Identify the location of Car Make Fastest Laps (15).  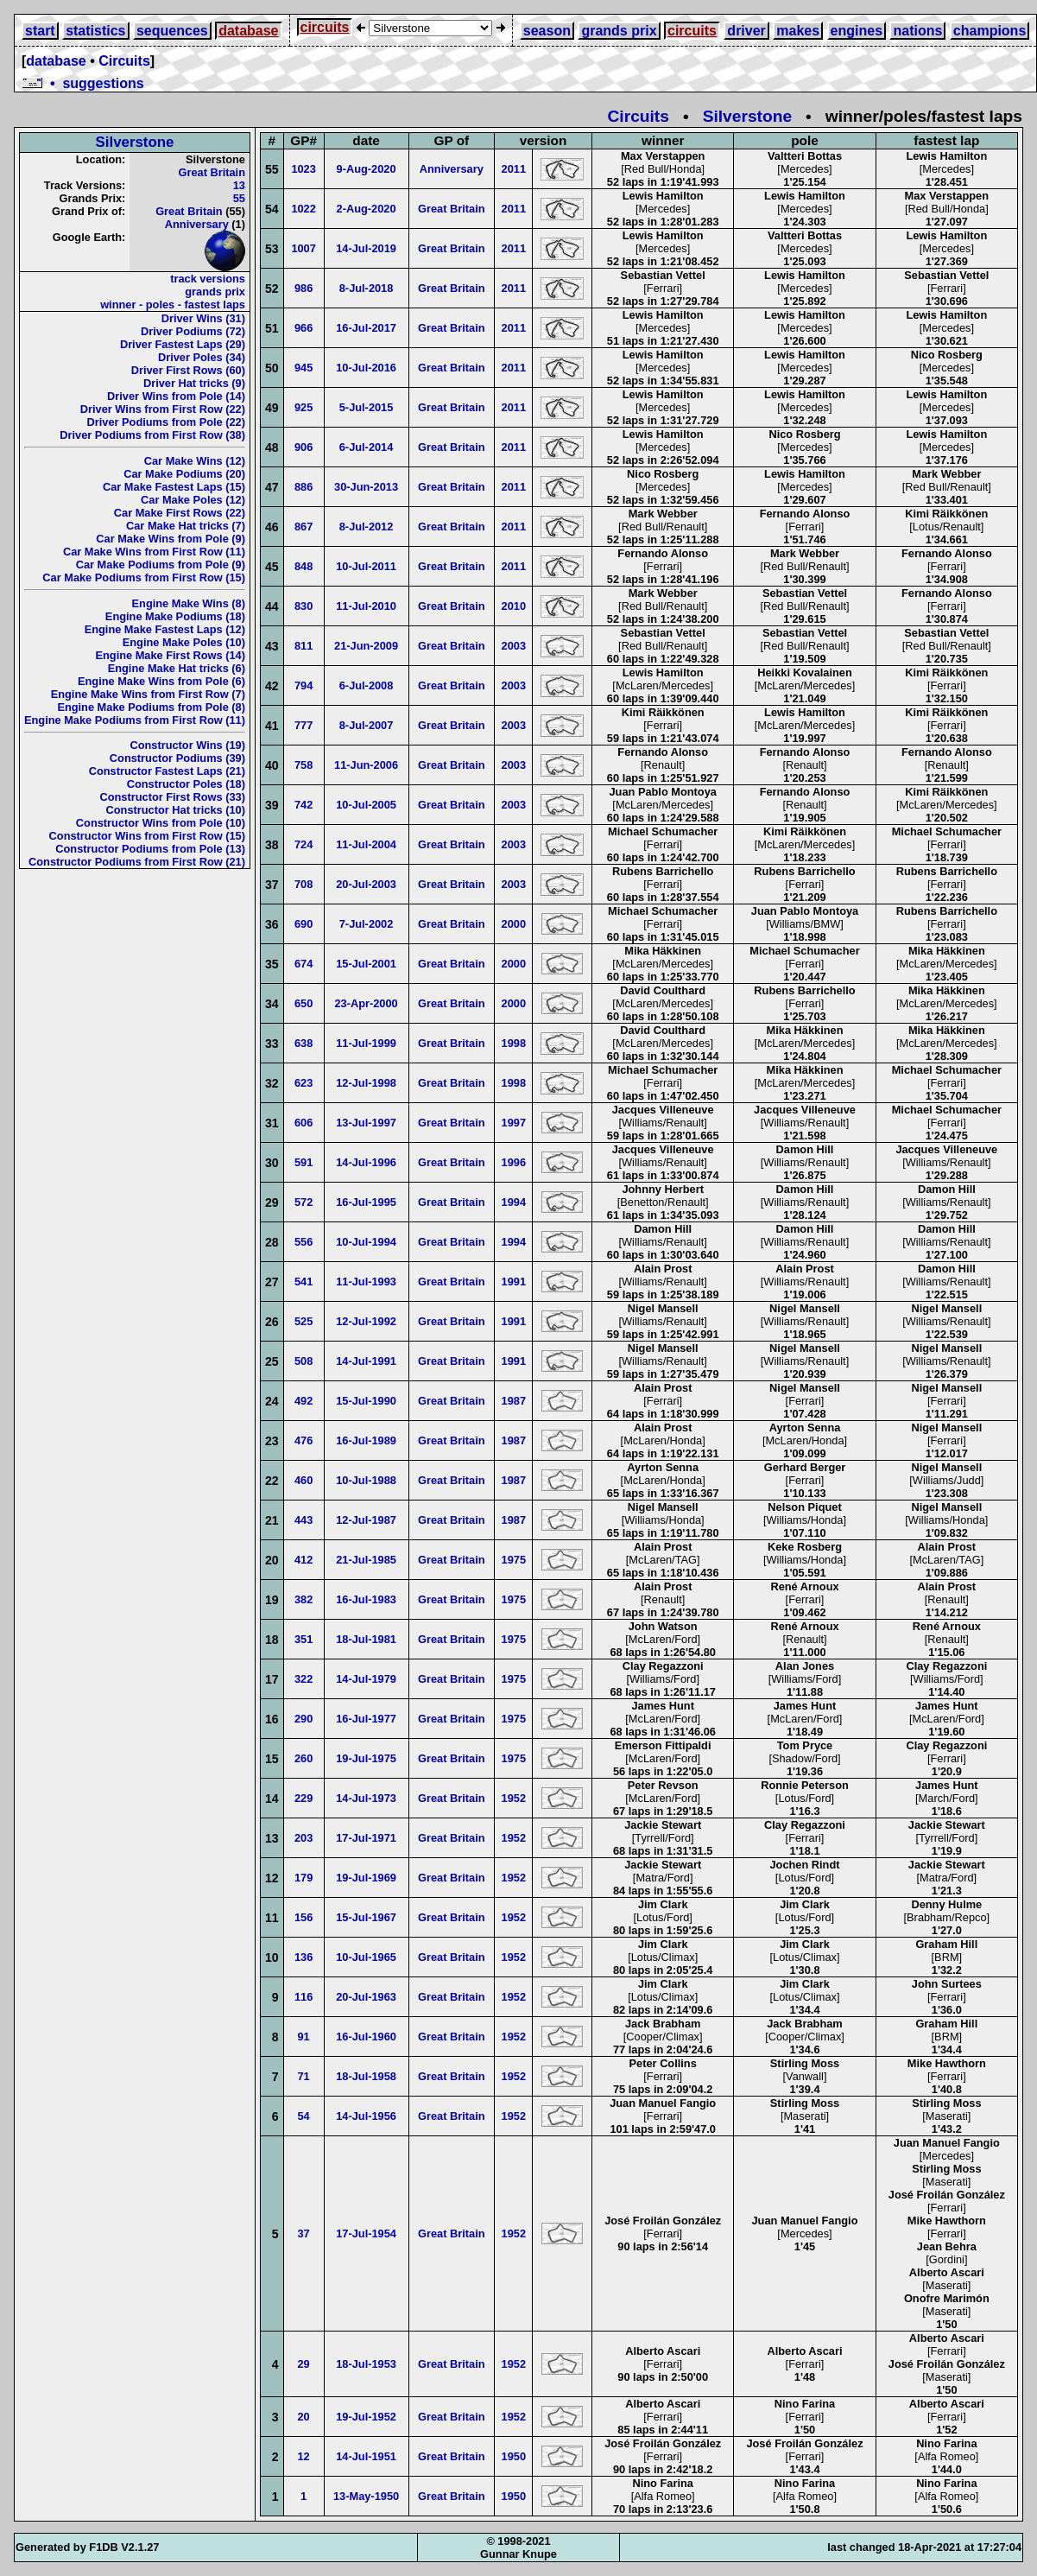
(174, 486).